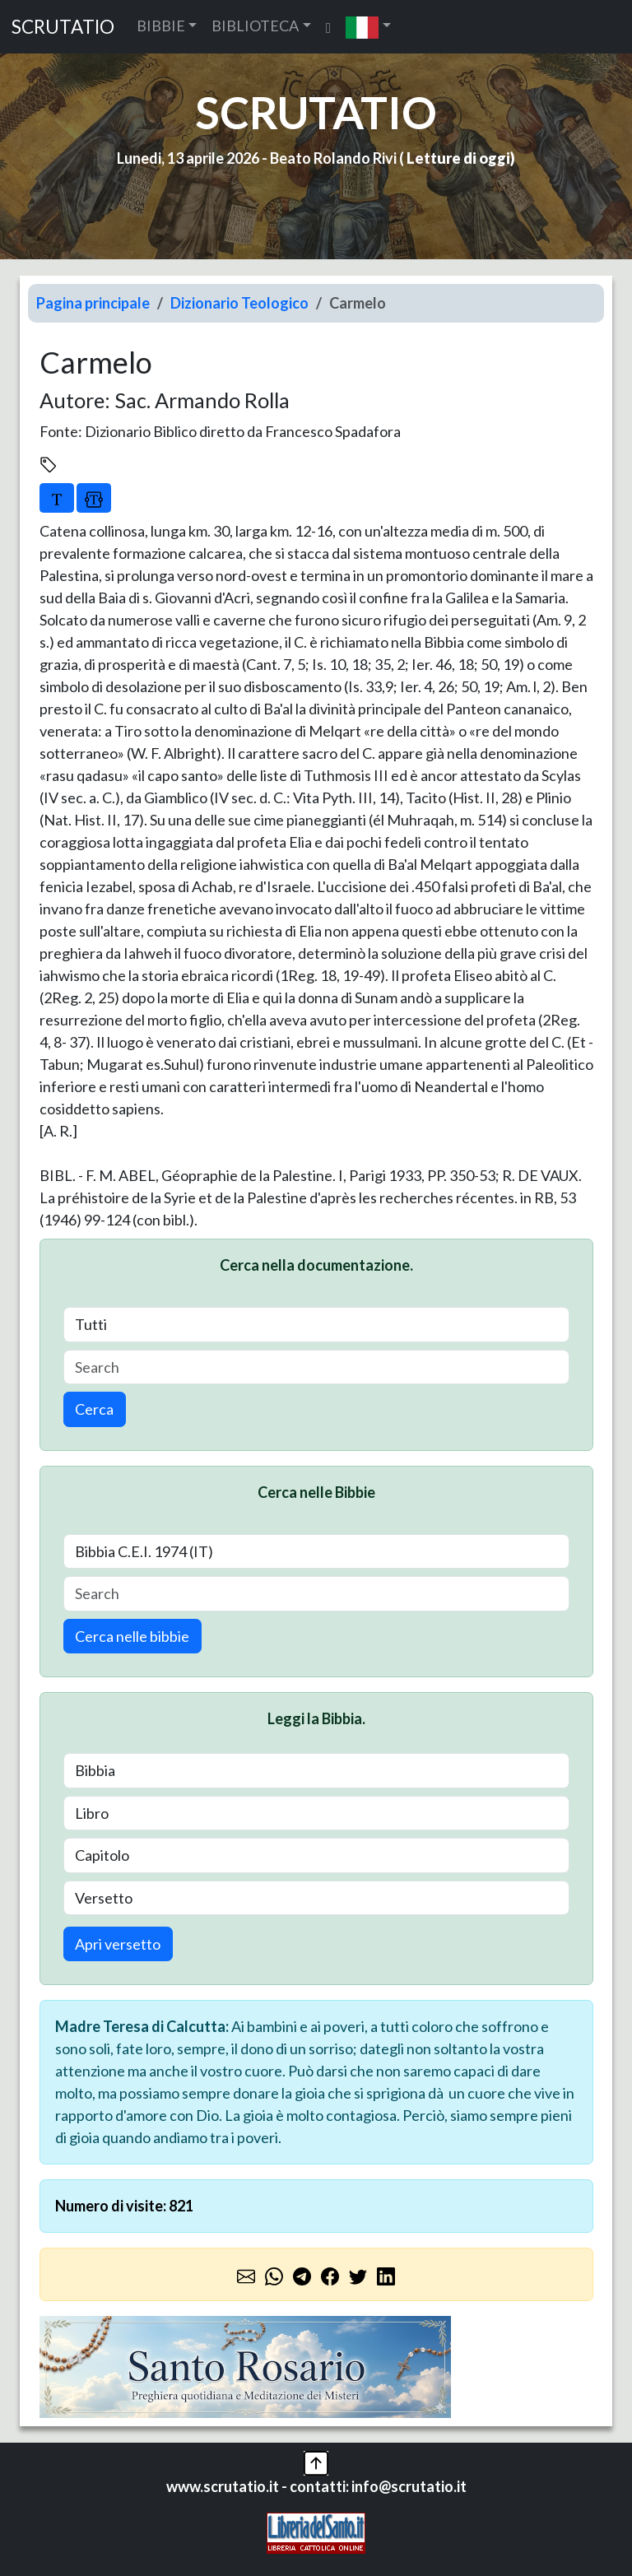 The width and height of the screenshot is (632, 2576). What do you see at coordinates (94, 1409) in the screenshot?
I see `Cerca` at bounding box center [94, 1409].